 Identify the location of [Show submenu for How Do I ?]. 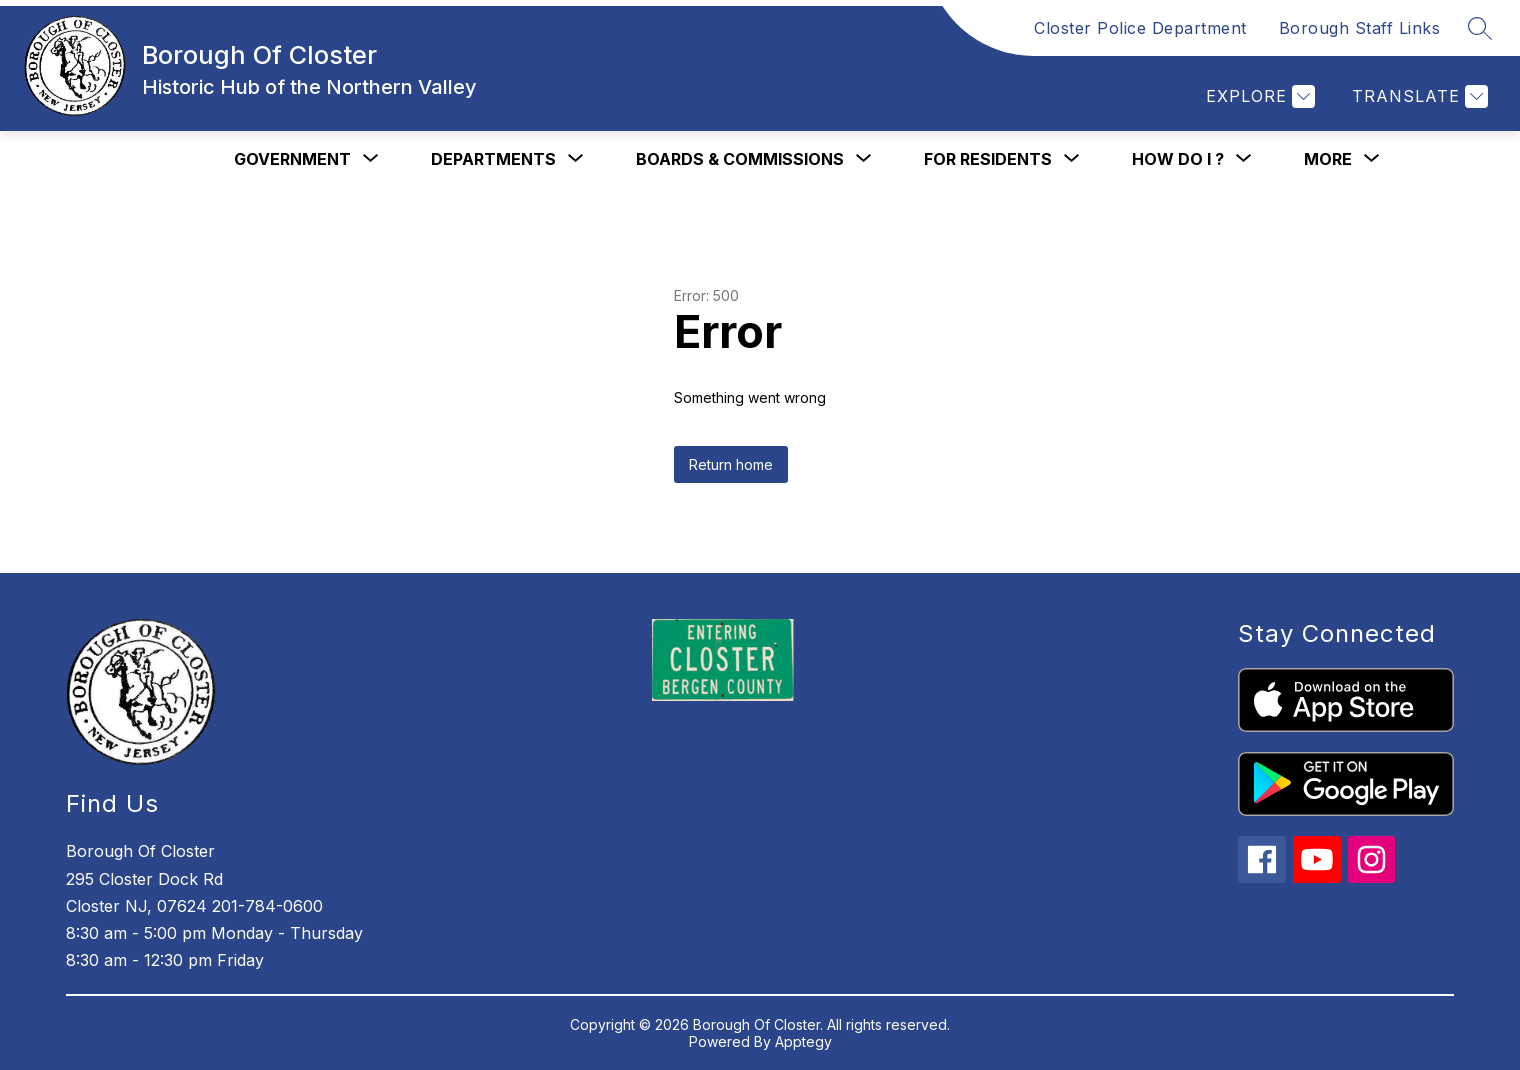
(1178, 159).